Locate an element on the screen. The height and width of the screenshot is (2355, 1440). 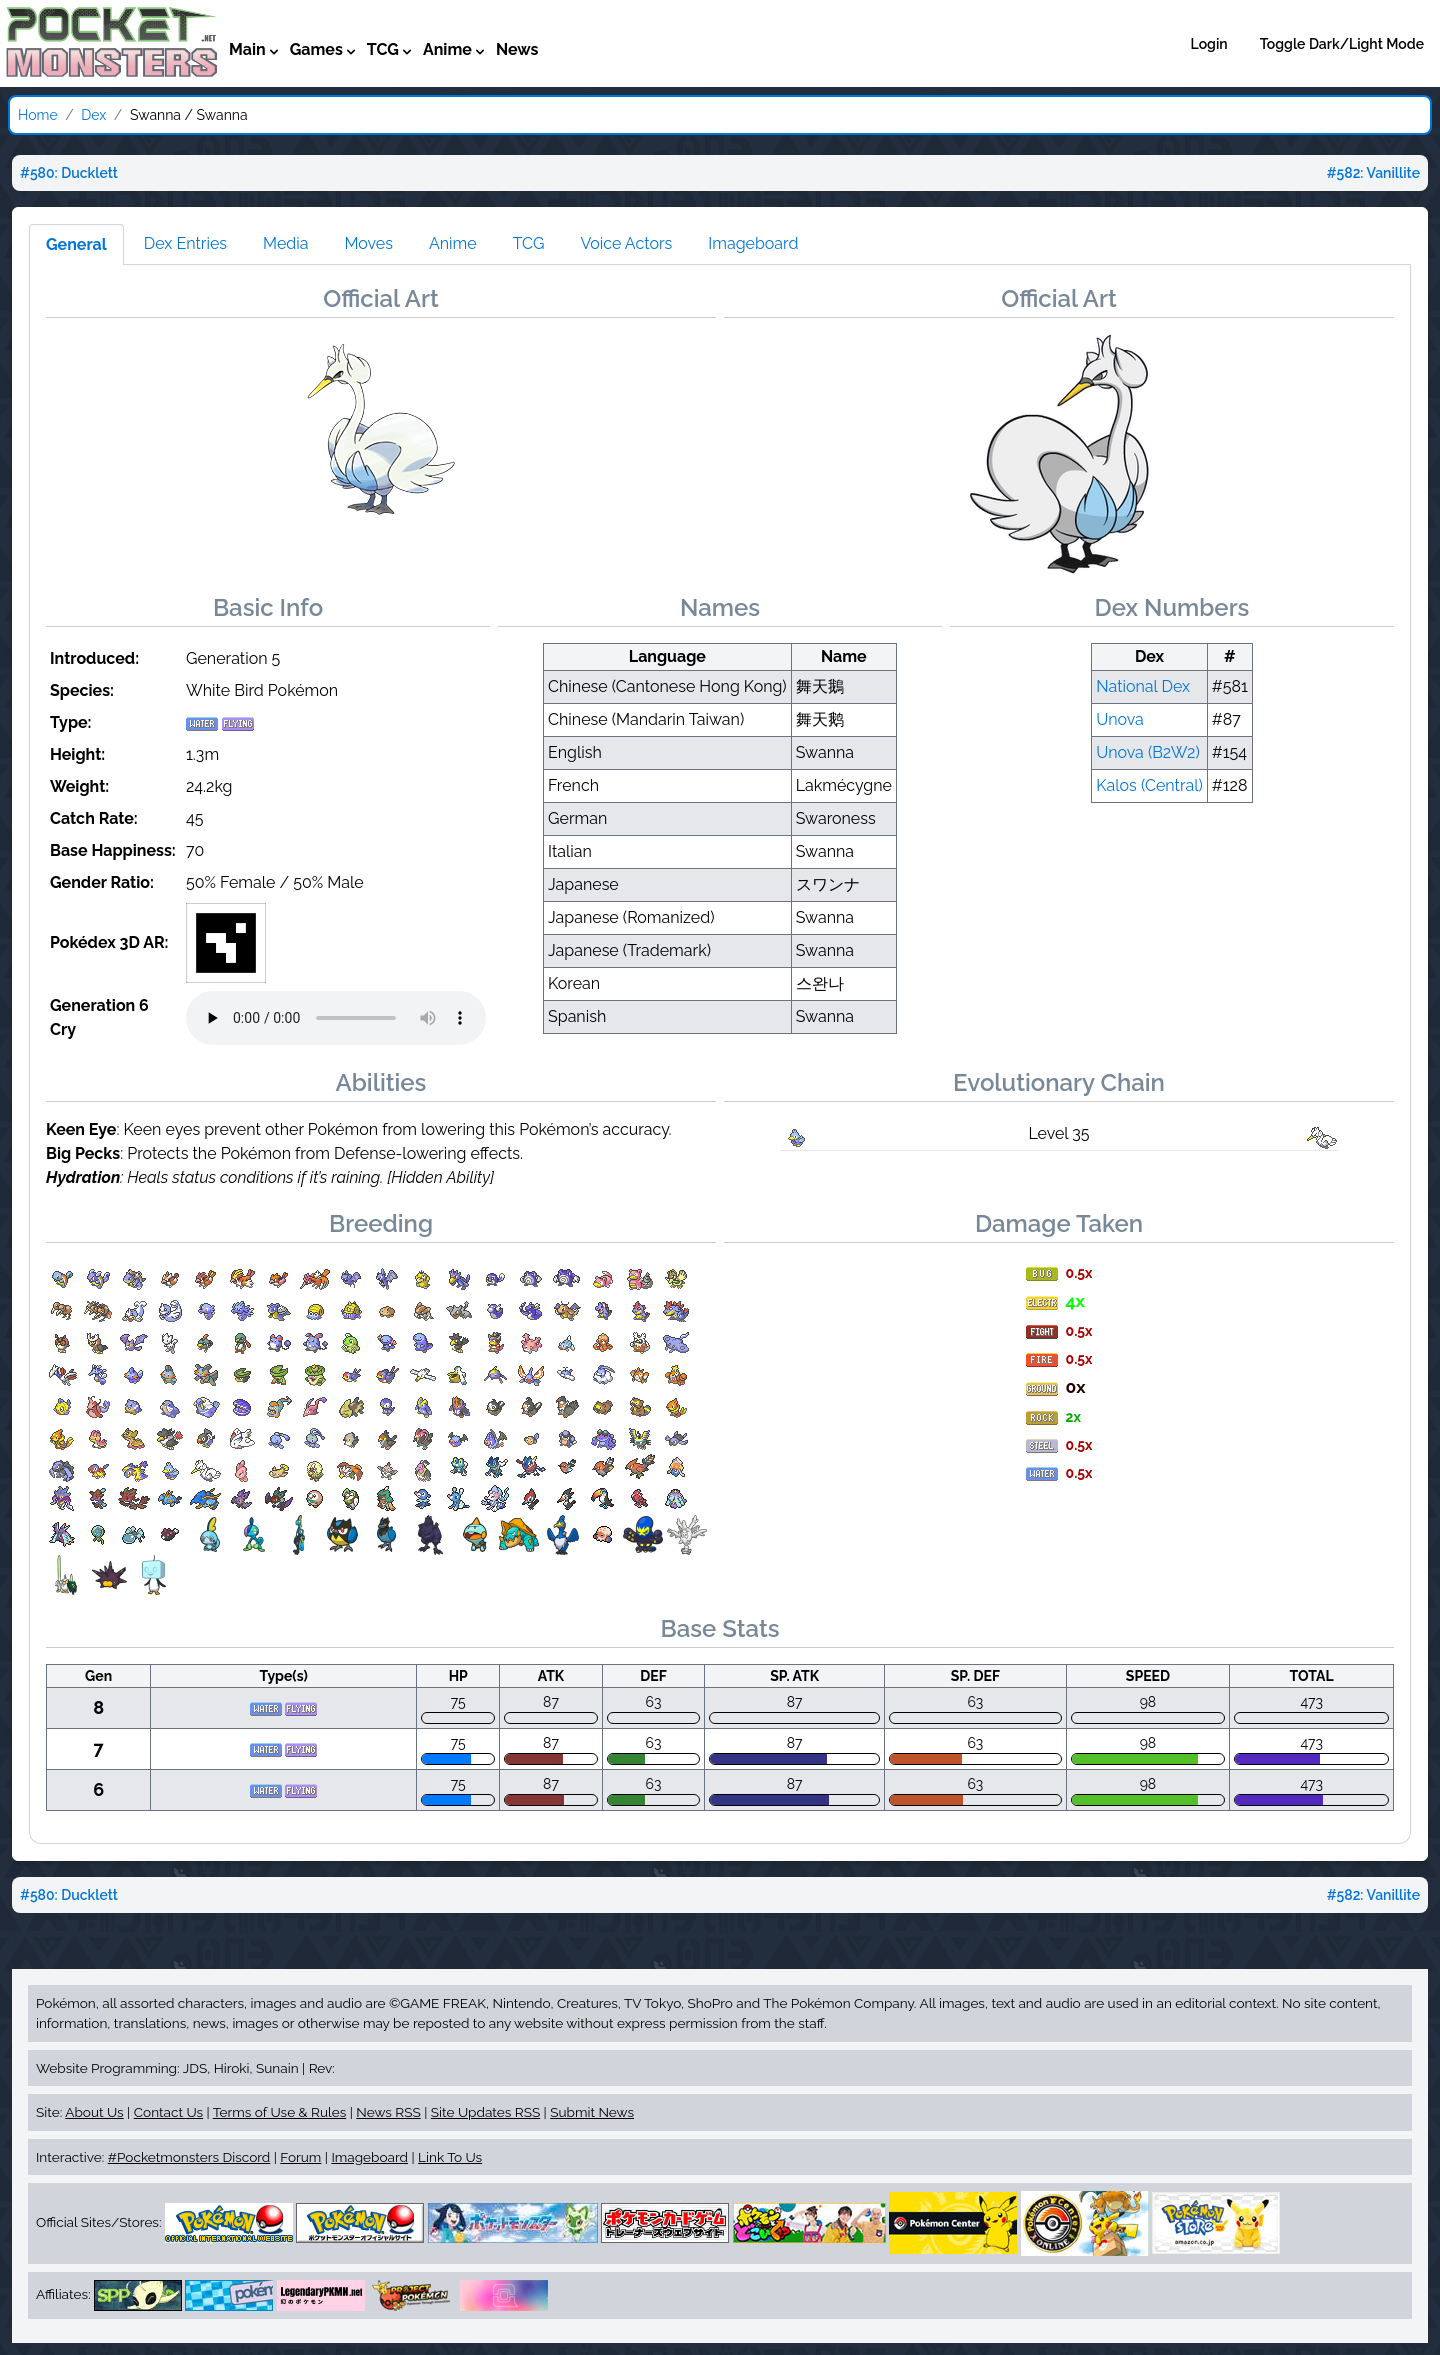
About Us is located at coordinates (94, 2112).